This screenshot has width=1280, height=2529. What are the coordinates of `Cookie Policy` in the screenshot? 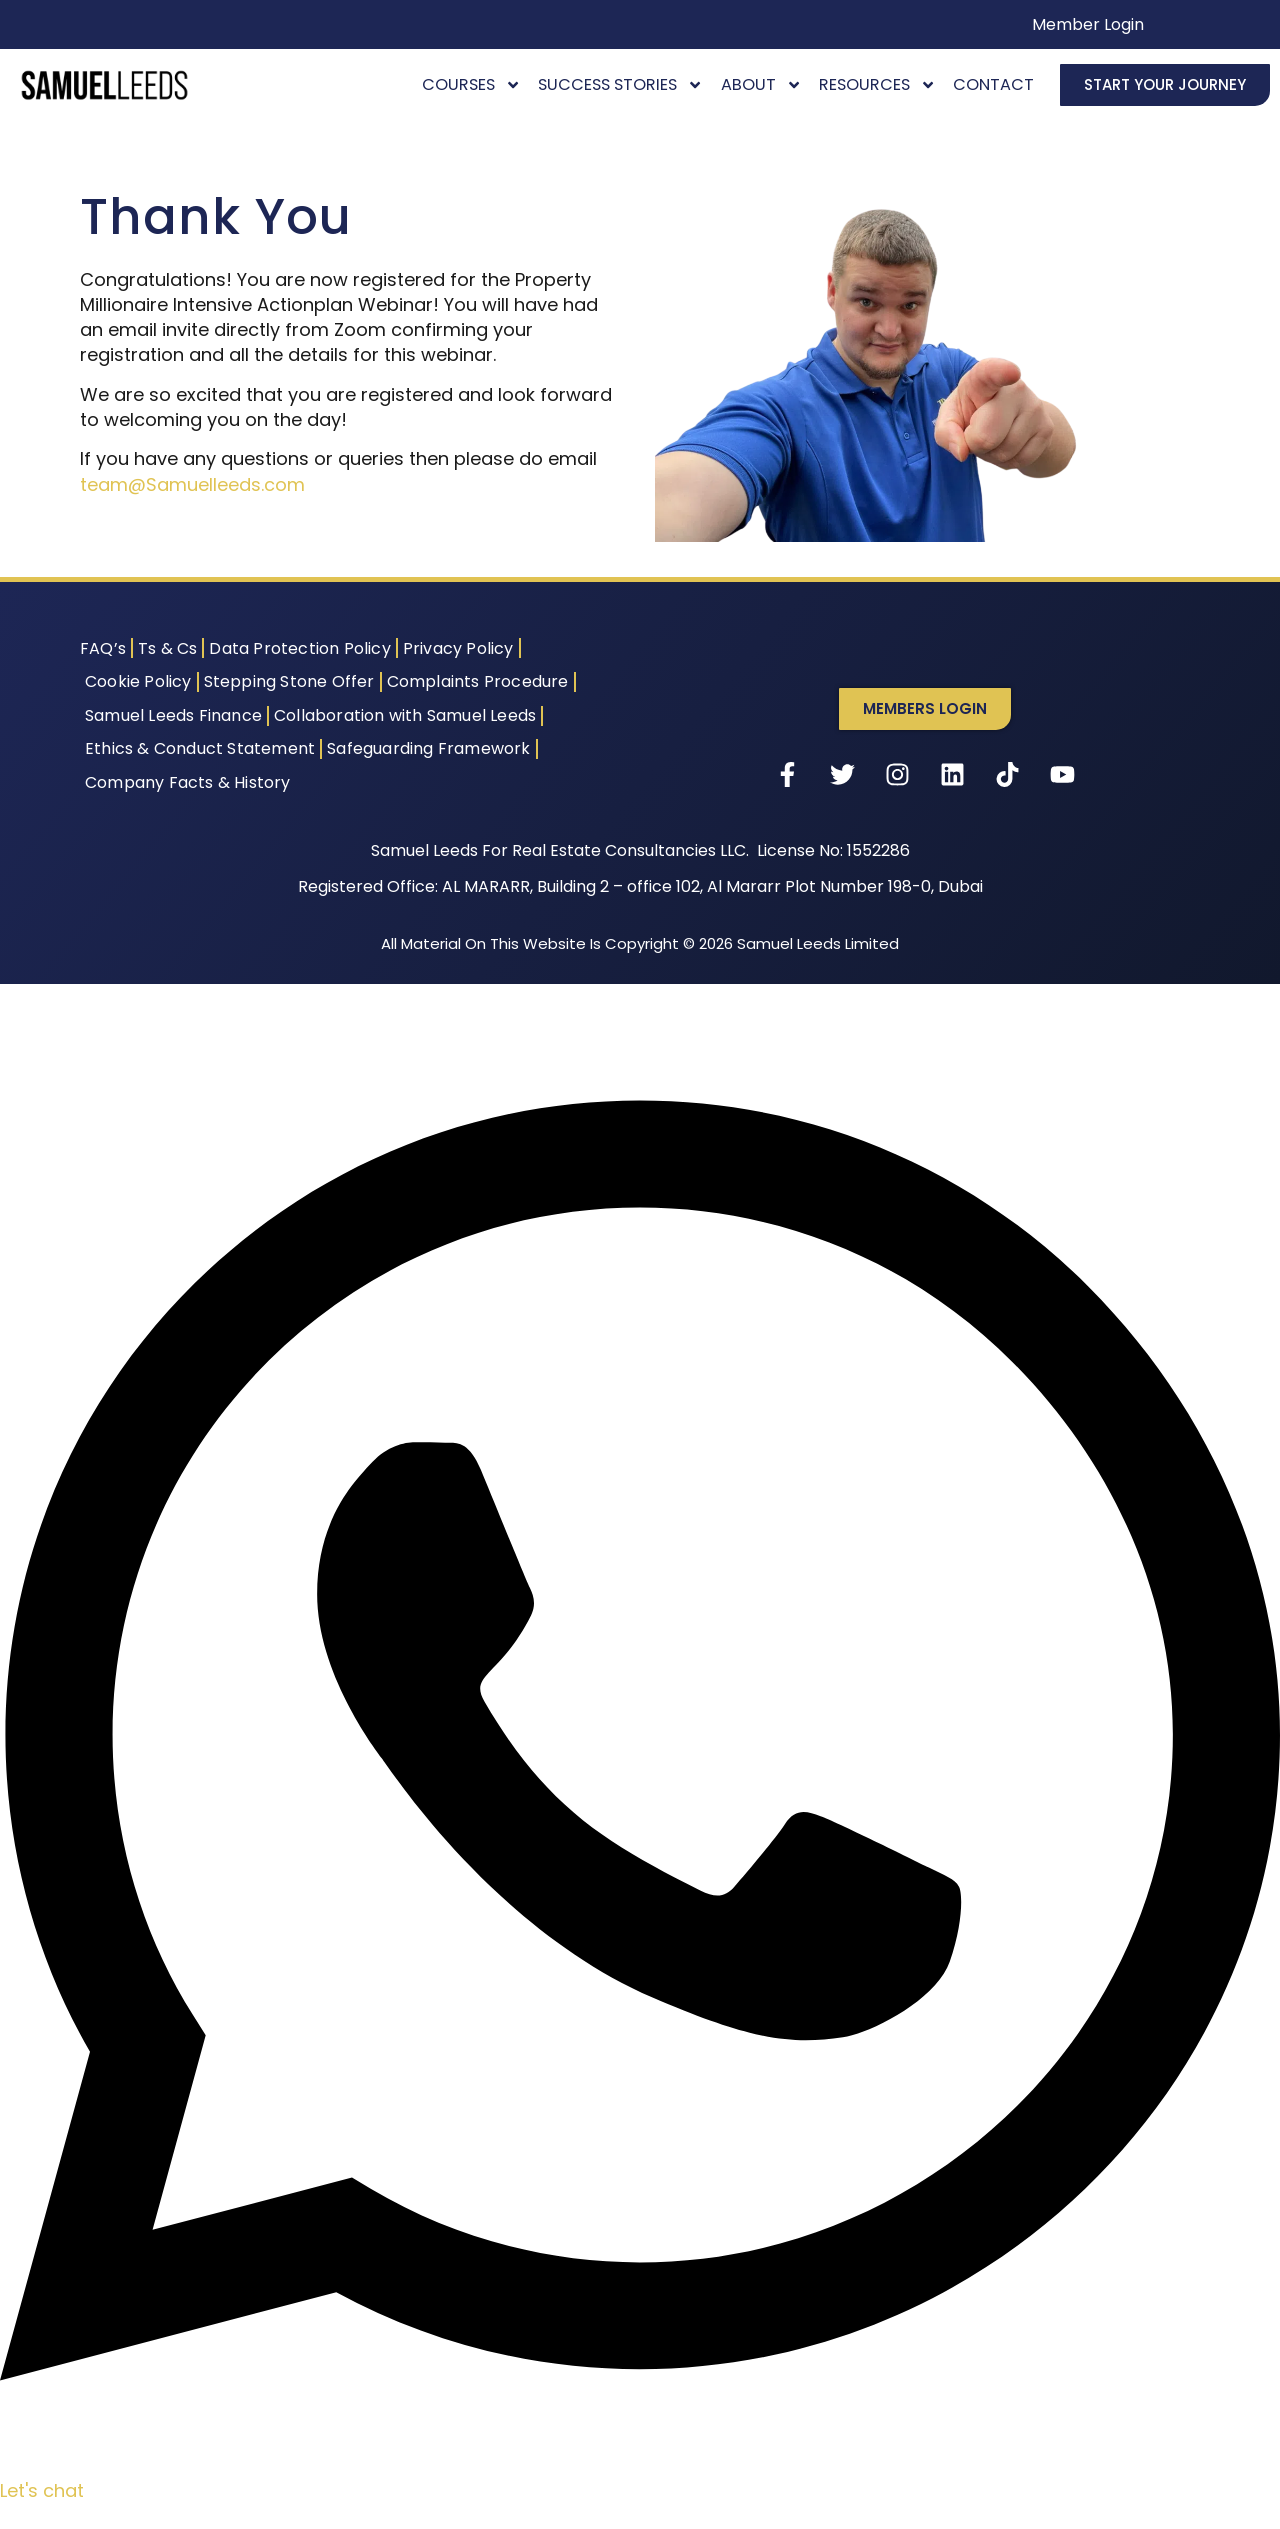 It's located at (138, 681).